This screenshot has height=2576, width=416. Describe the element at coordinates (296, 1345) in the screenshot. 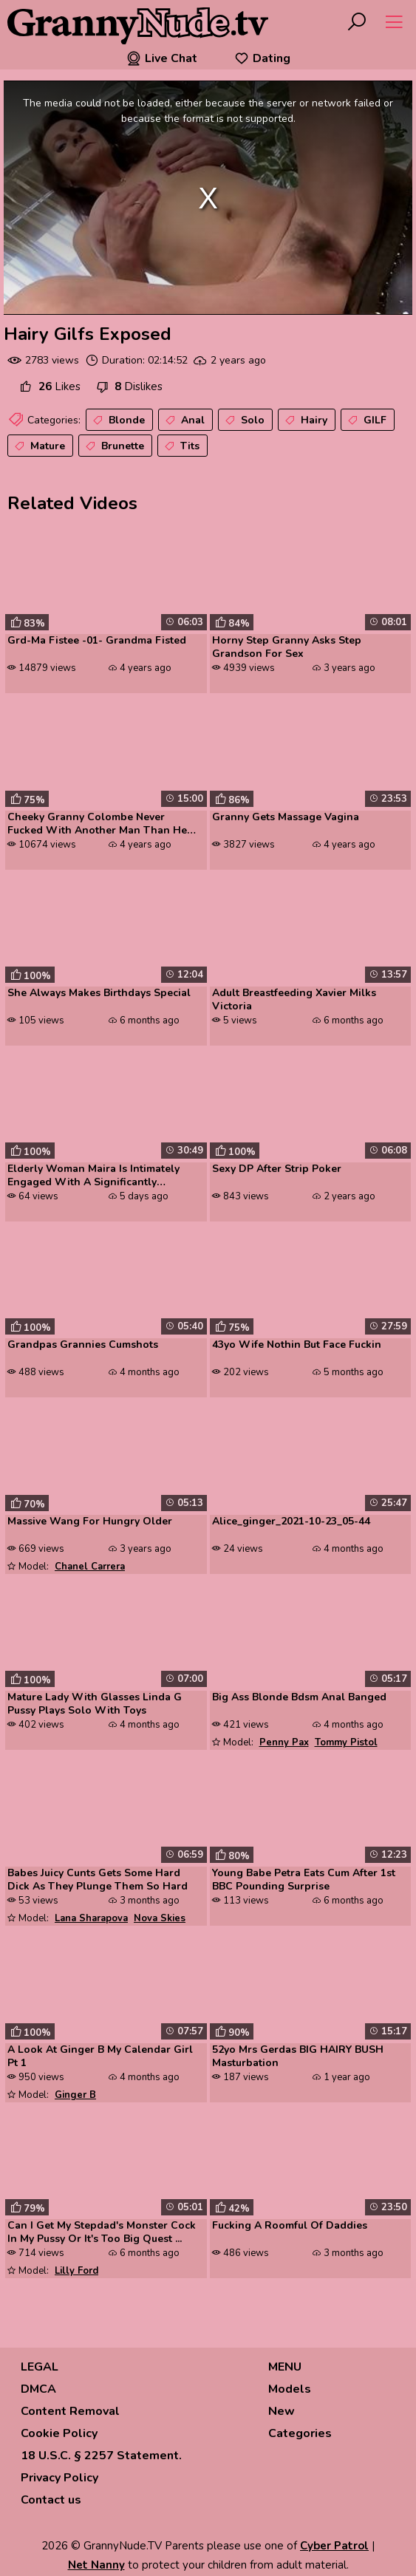

I see `43yo Wife Nothin But Face Fuckin` at that location.